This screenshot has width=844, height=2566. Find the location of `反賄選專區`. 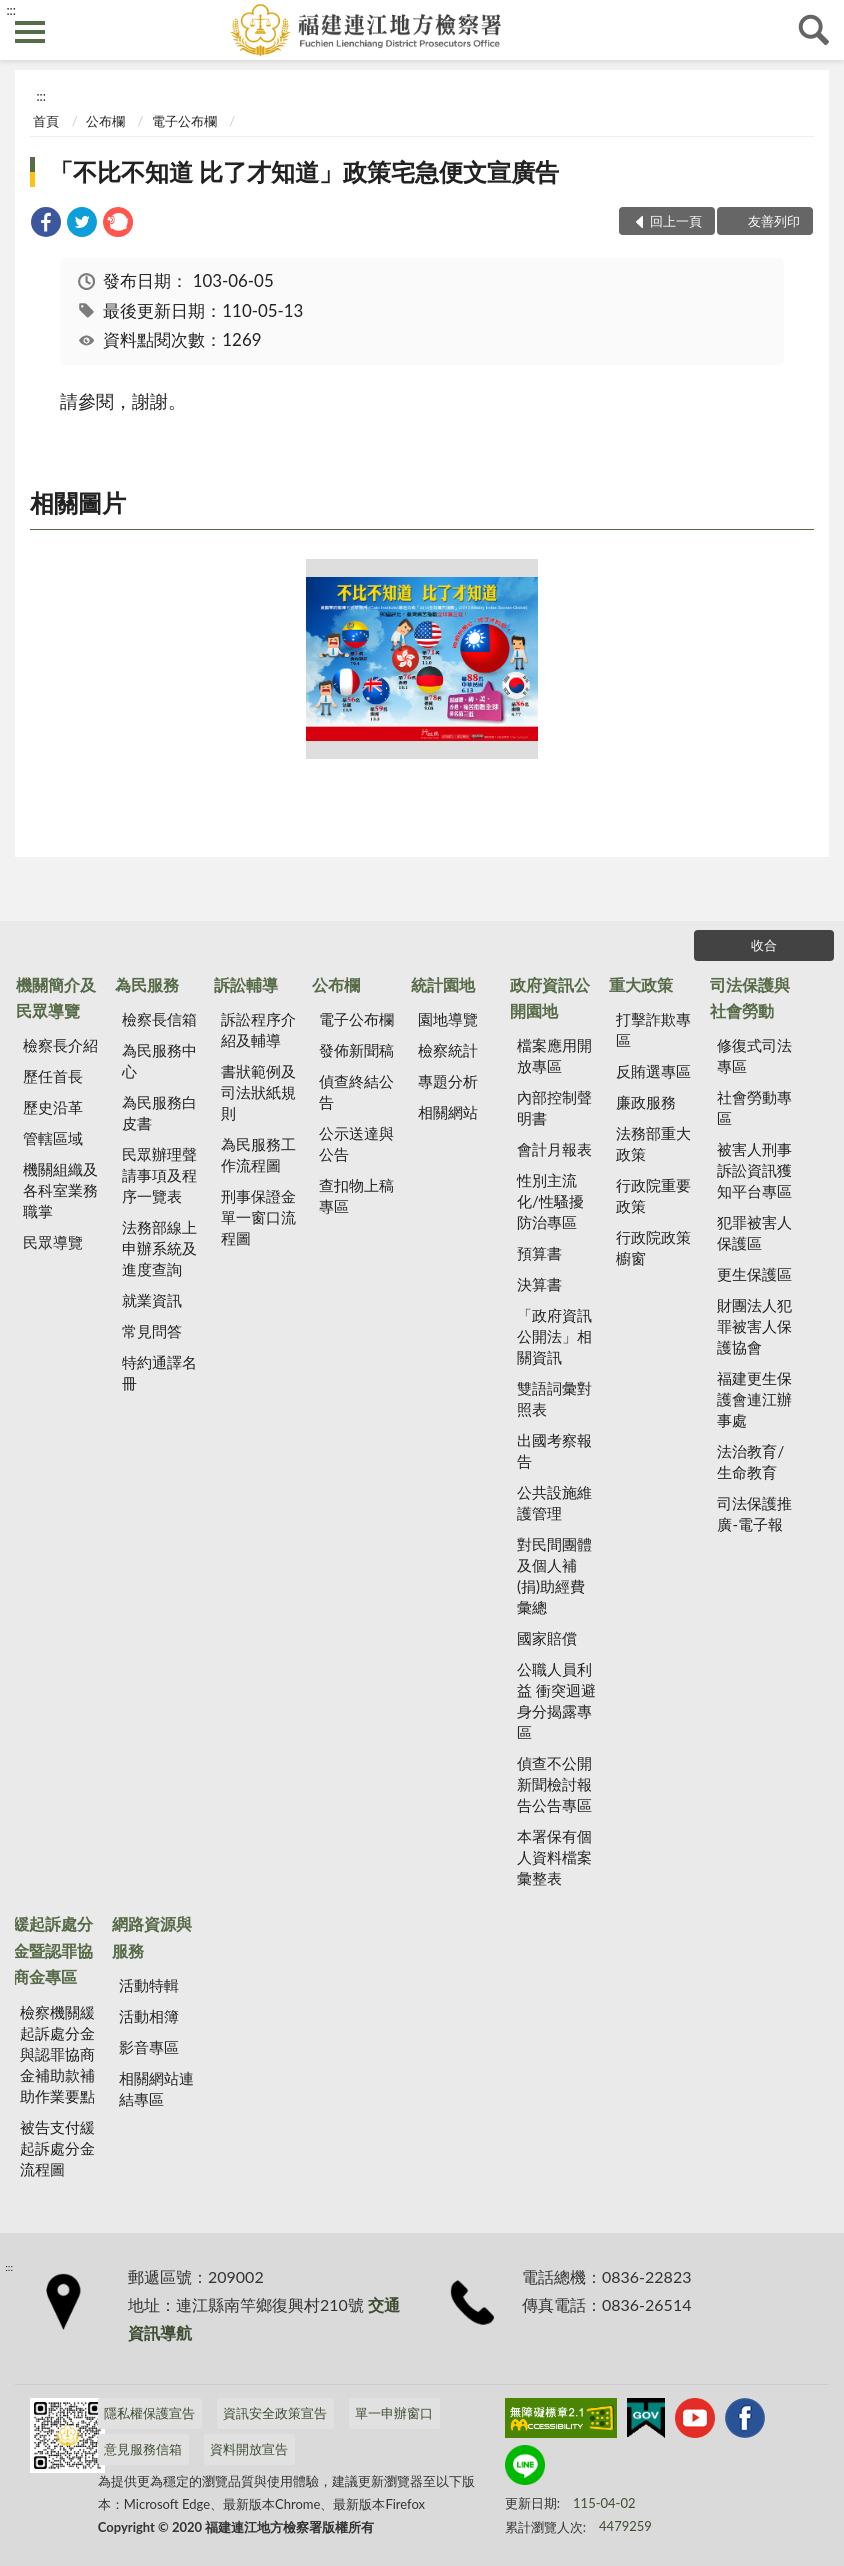

反賄選專區 is located at coordinates (653, 1071).